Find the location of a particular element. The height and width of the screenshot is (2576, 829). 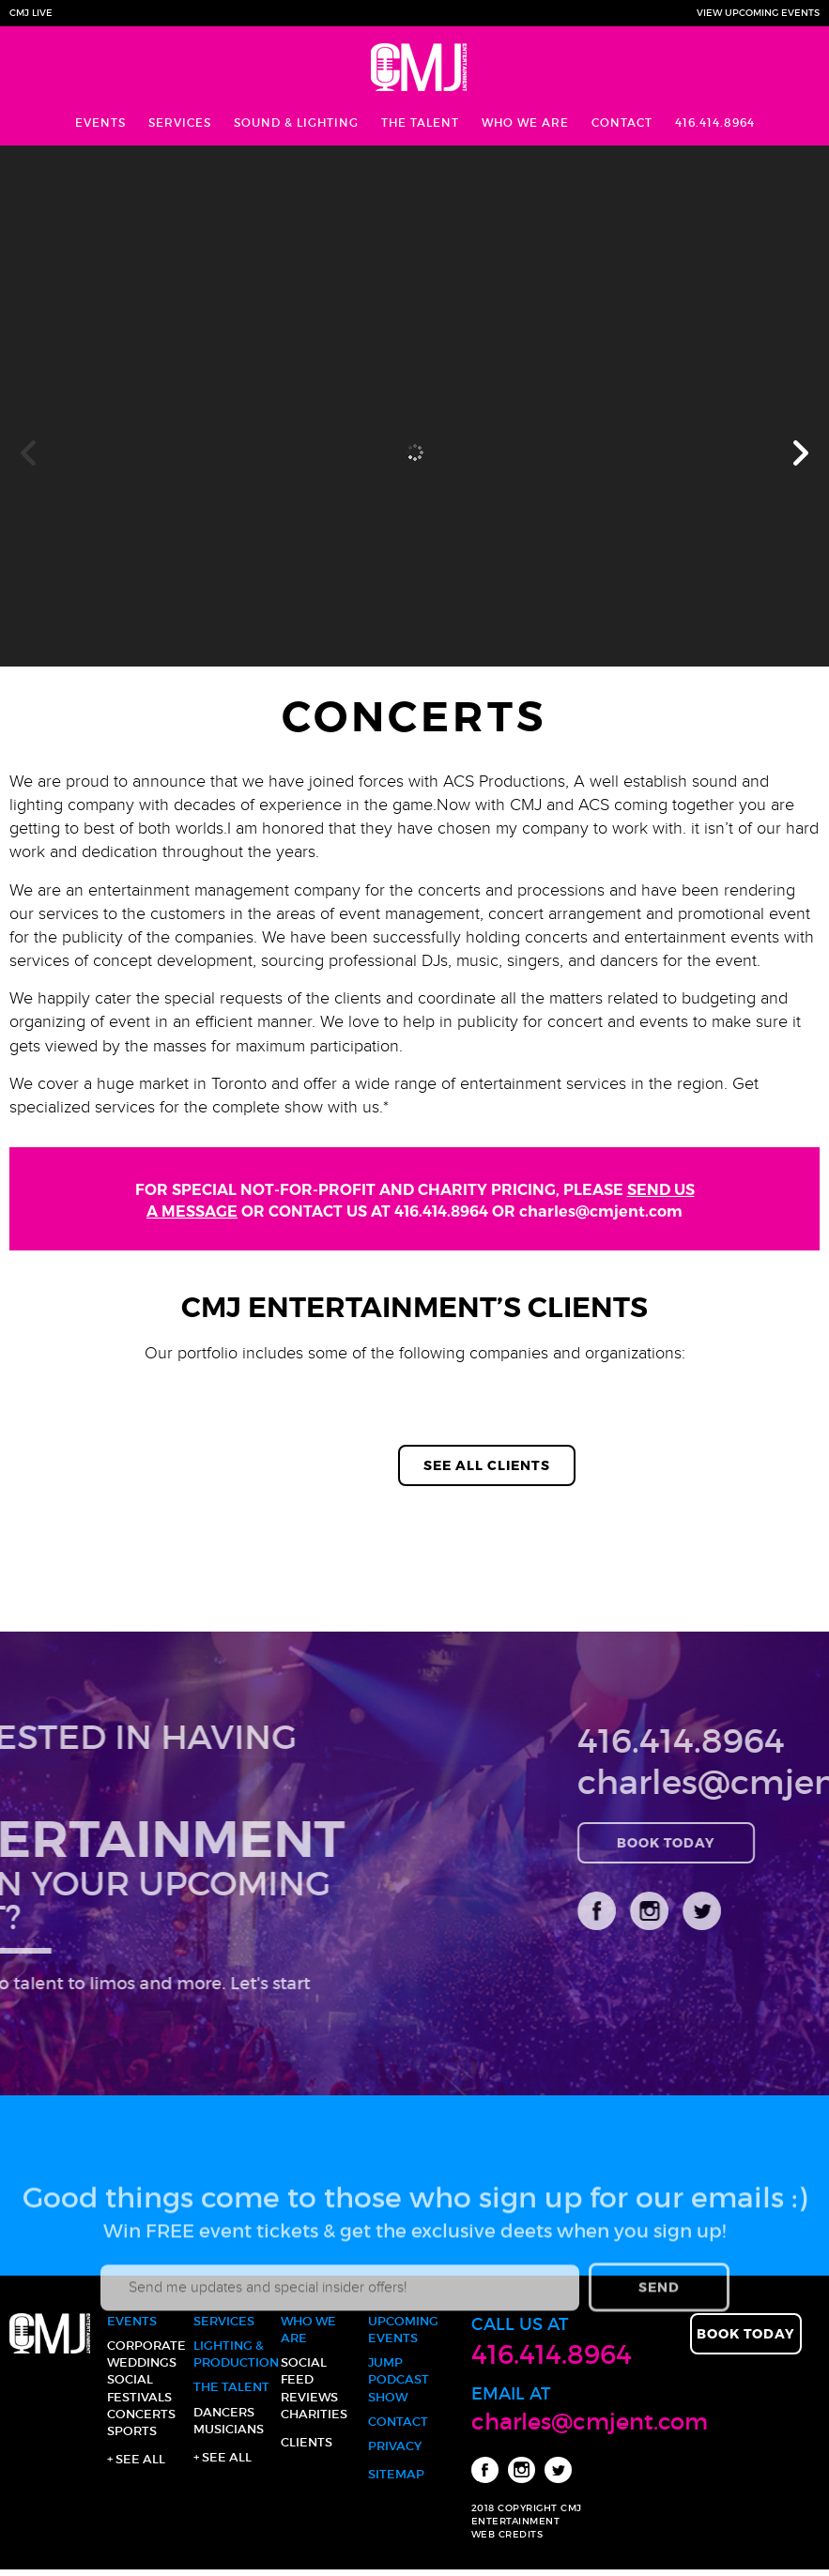

Contact is located at coordinates (621, 122).